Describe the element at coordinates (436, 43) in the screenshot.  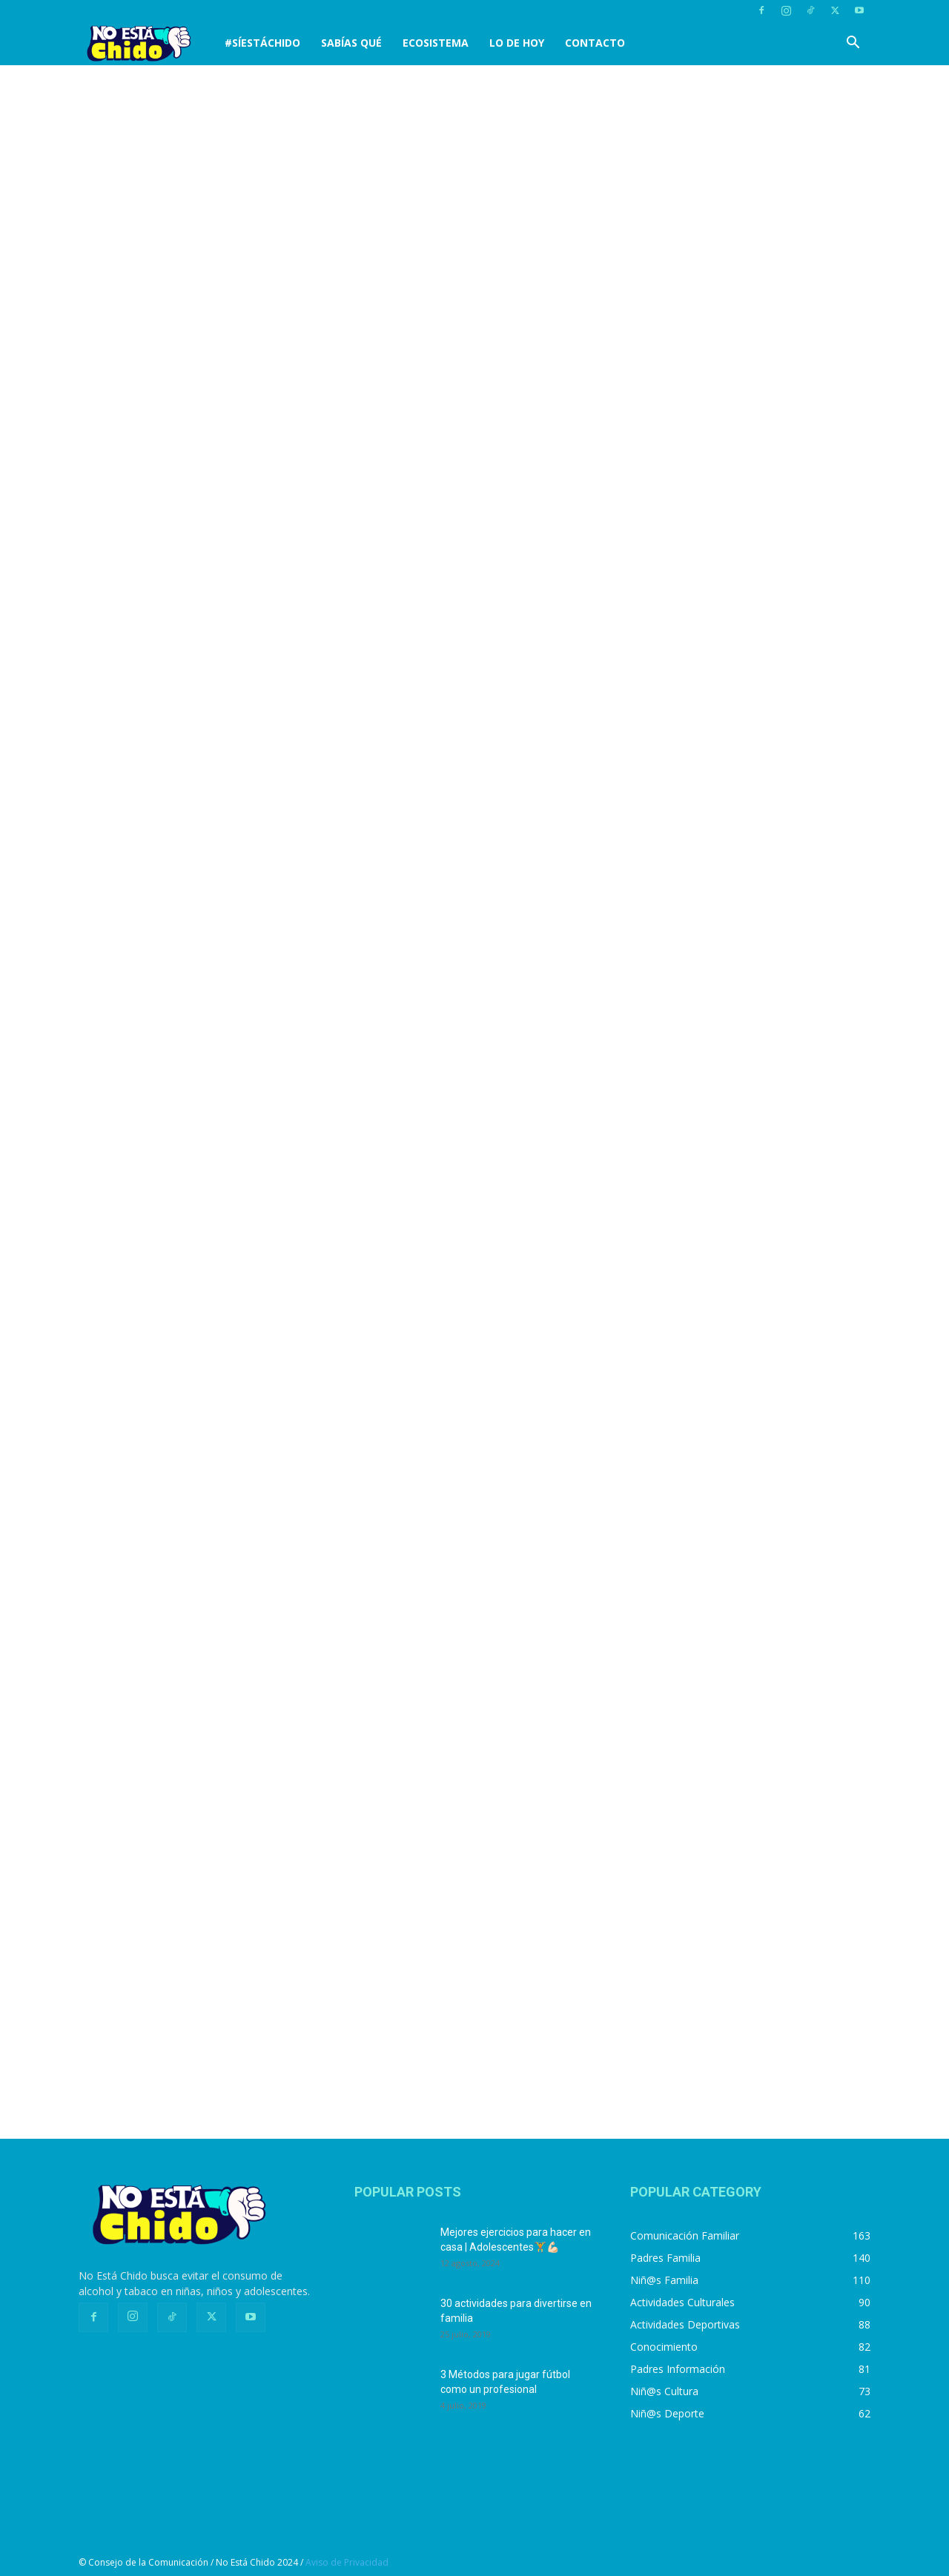
I see `Ecosistema` at that location.